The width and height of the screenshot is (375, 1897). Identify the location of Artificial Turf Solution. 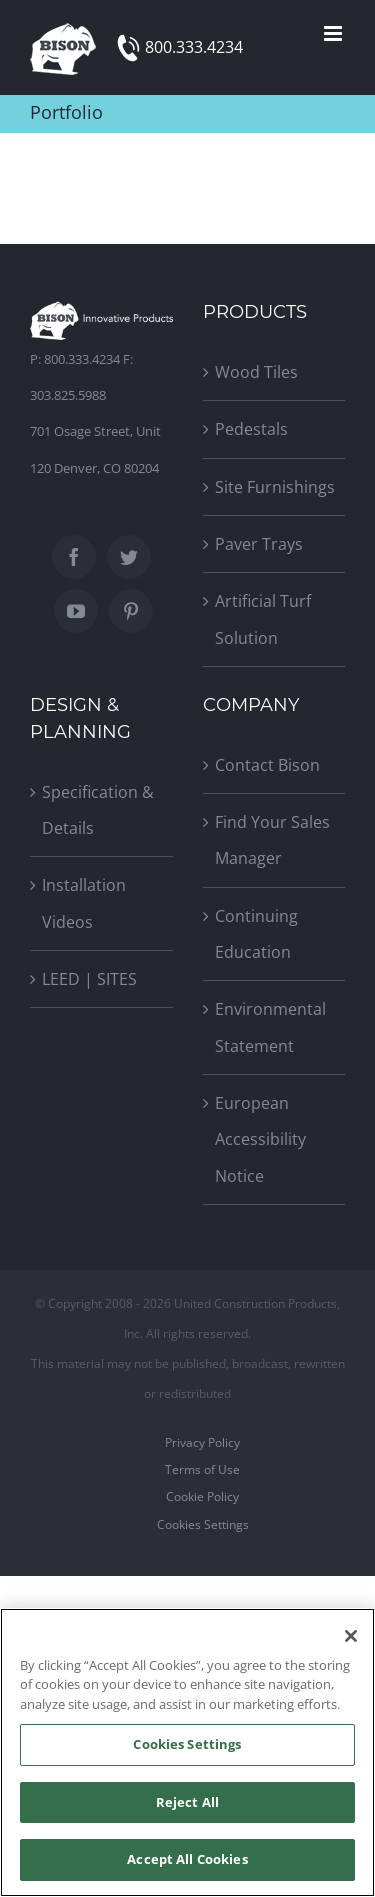
(263, 619).